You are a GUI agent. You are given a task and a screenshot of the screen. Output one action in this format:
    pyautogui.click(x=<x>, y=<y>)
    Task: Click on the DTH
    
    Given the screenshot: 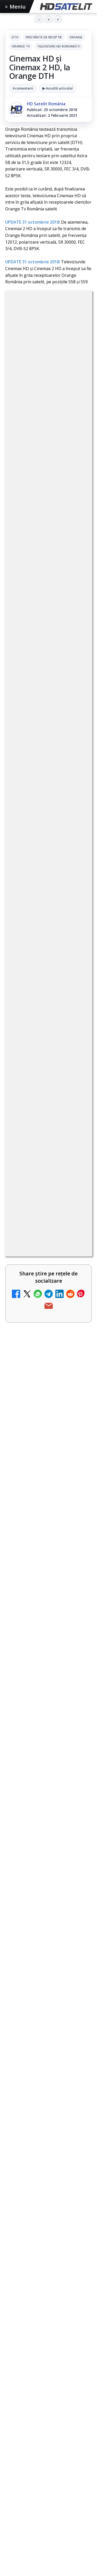 What is the action you would take?
    pyautogui.click(x=15, y=37)
    